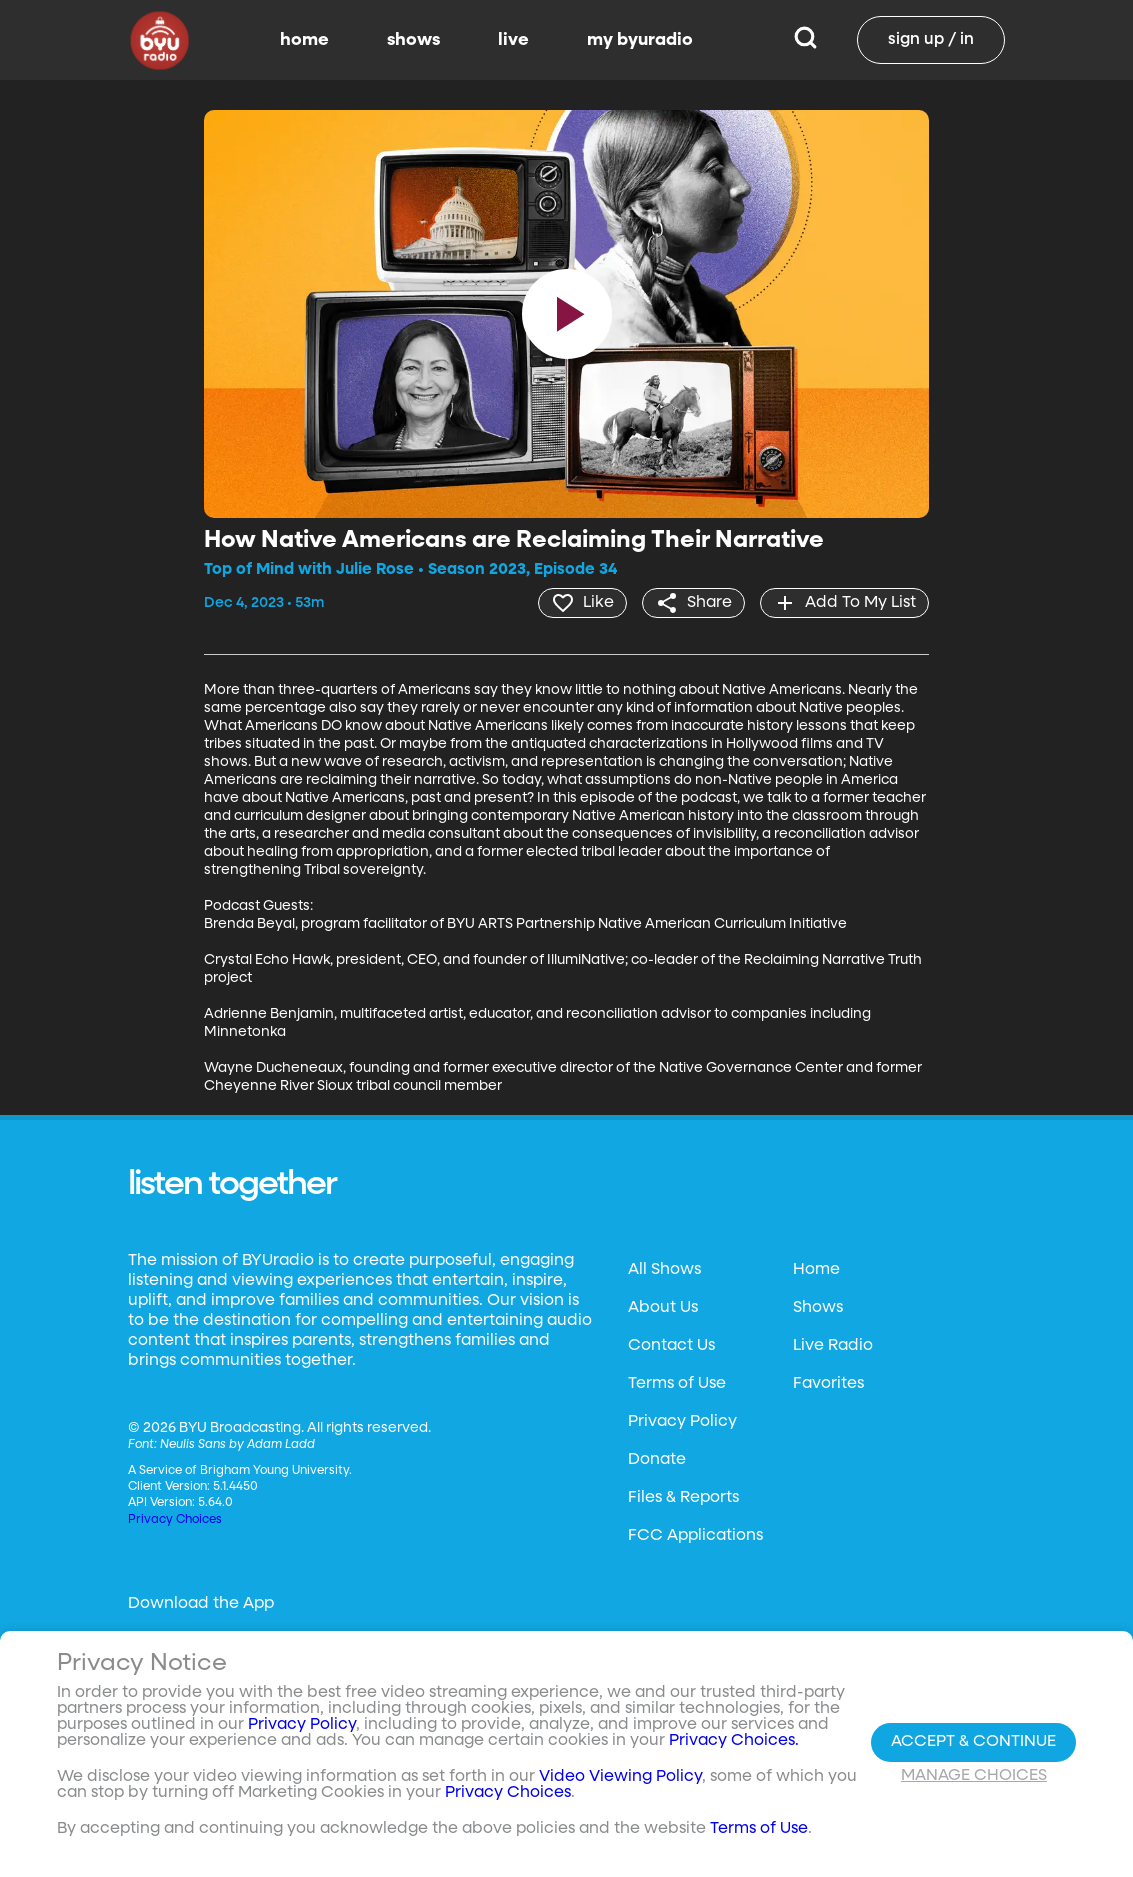 This screenshot has height=1877, width=1133. What do you see at coordinates (828, 1384) in the screenshot?
I see `Favorites` at bounding box center [828, 1384].